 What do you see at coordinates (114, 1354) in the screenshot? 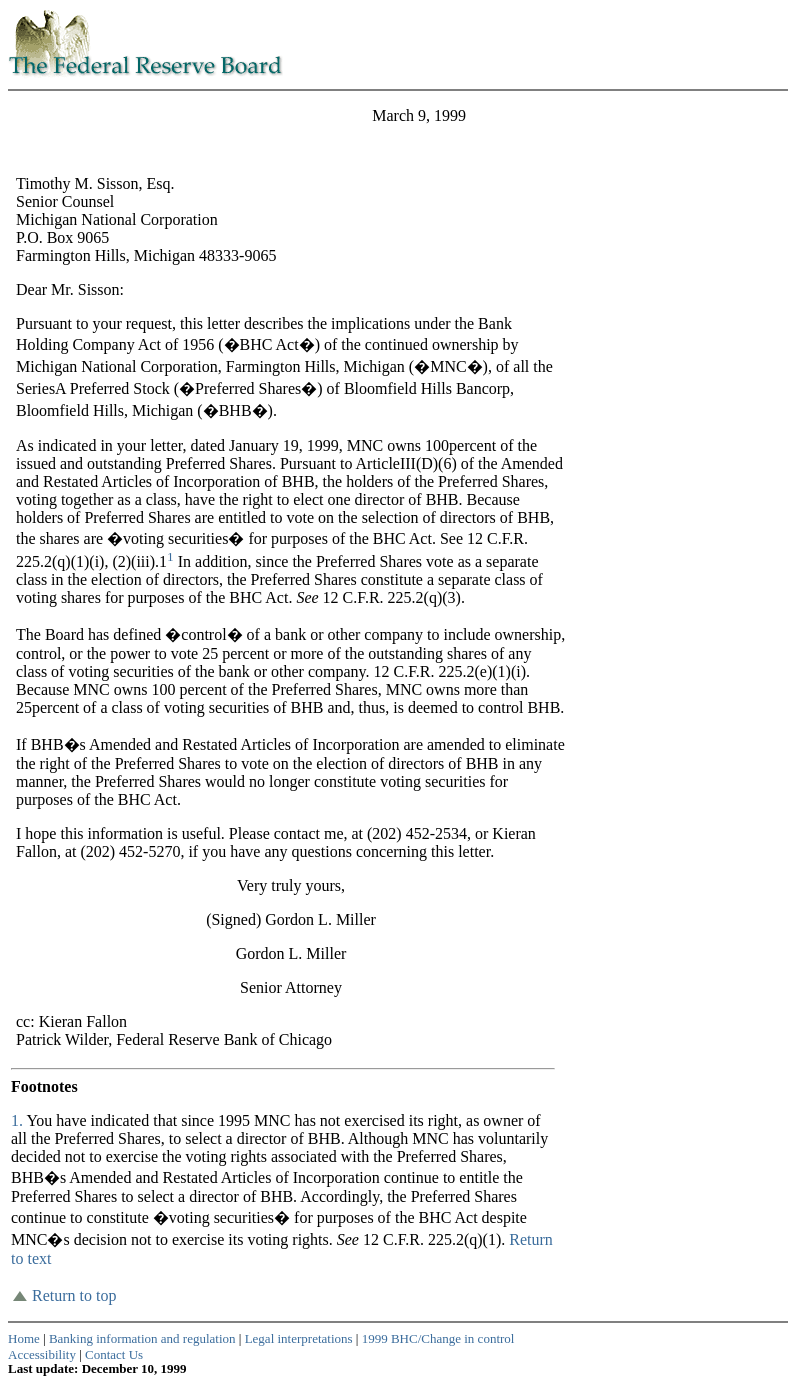
I see `Contact Us` at bounding box center [114, 1354].